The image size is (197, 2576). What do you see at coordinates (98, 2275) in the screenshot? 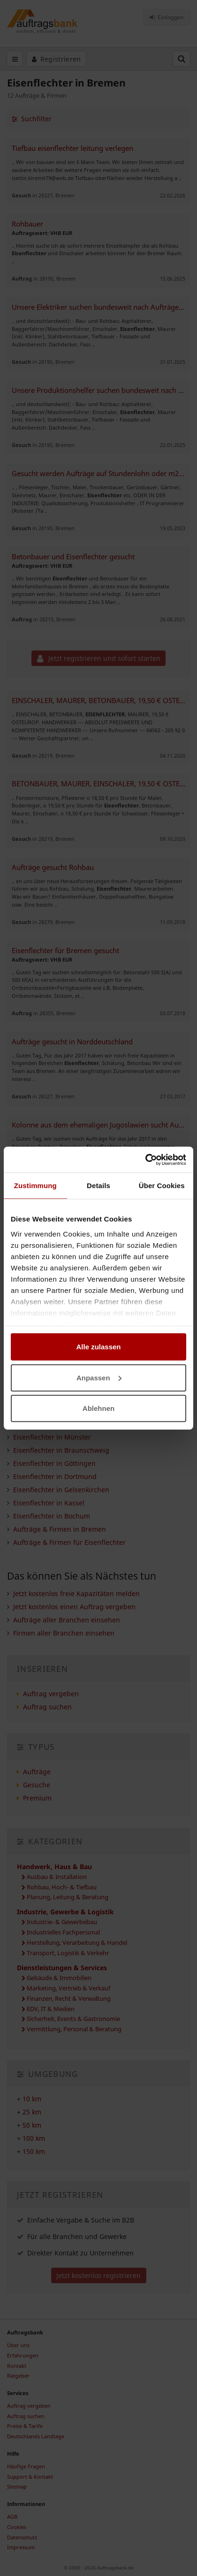
I see `Jetzt kostenlos registrieren` at bounding box center [98, 2275].